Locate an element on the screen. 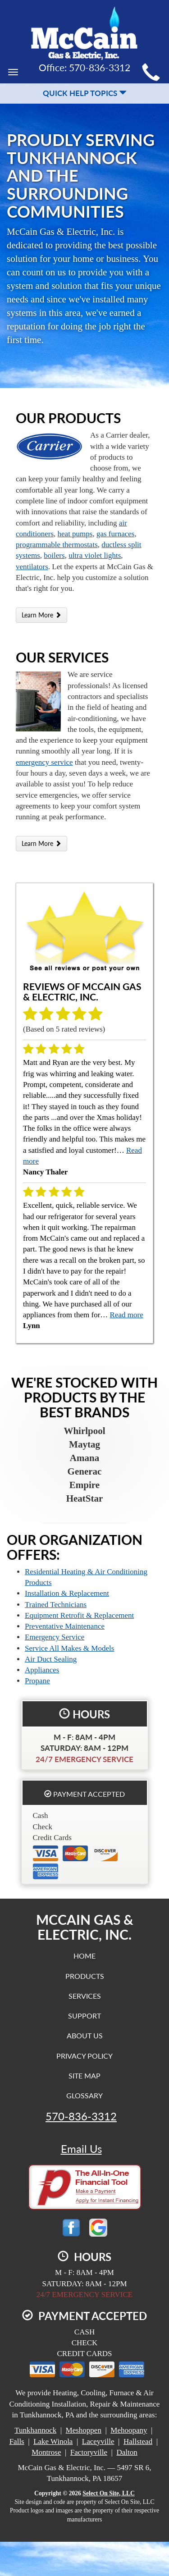 The image size is (169, 2576). Home is located at coordinates (84, 1955).